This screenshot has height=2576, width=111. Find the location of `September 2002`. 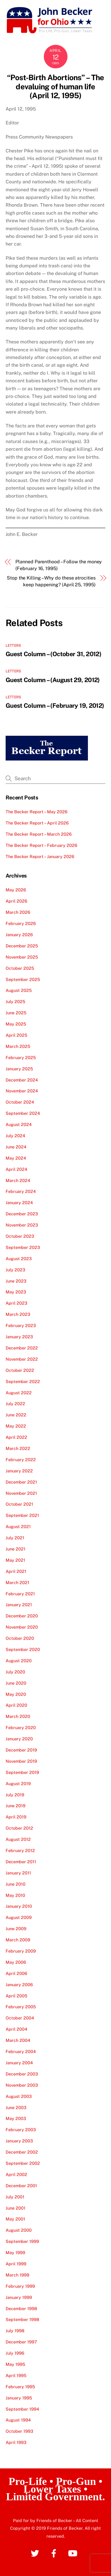

September 2002 is located at coordinates (23, 2163).